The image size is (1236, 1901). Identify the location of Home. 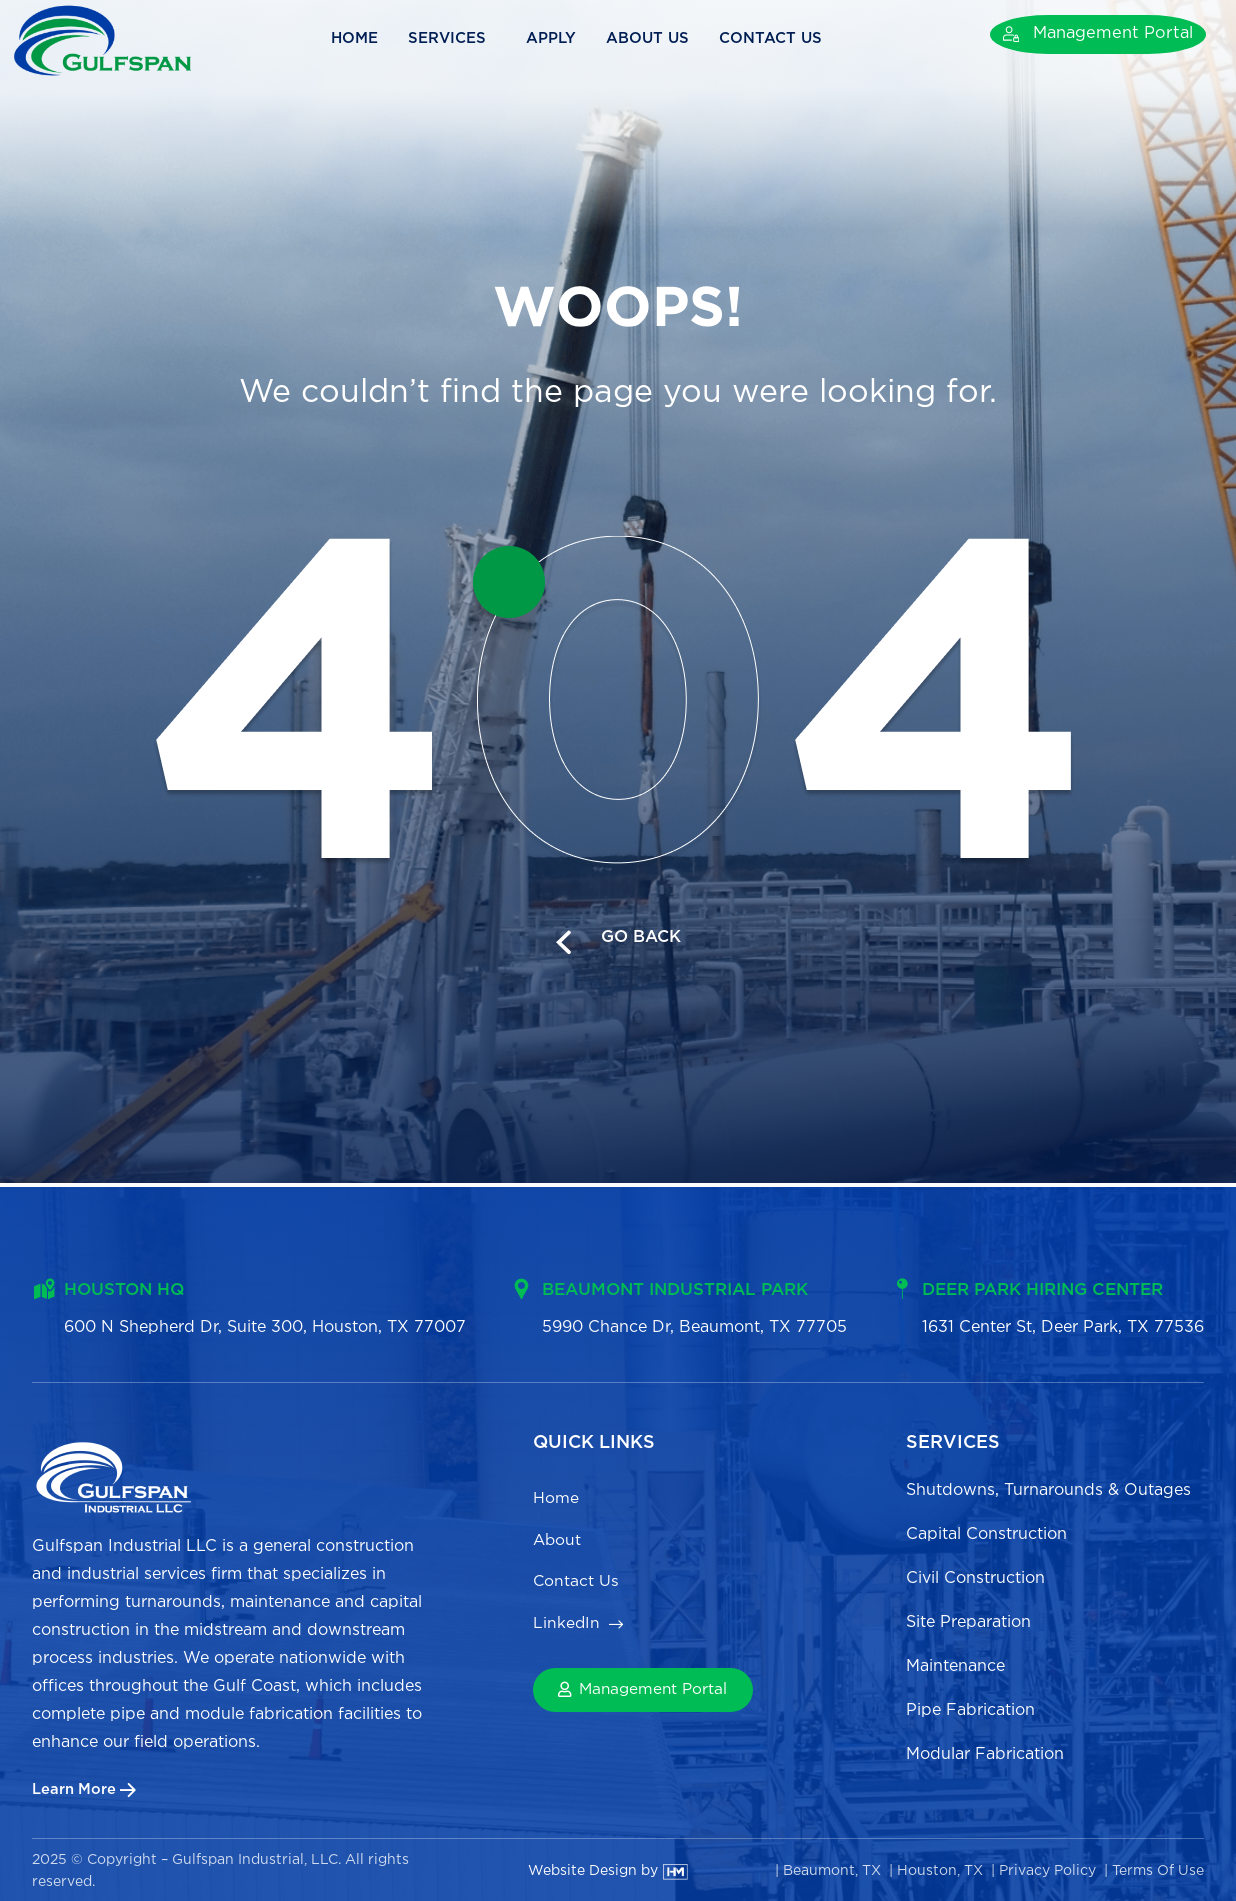
(376, 38).